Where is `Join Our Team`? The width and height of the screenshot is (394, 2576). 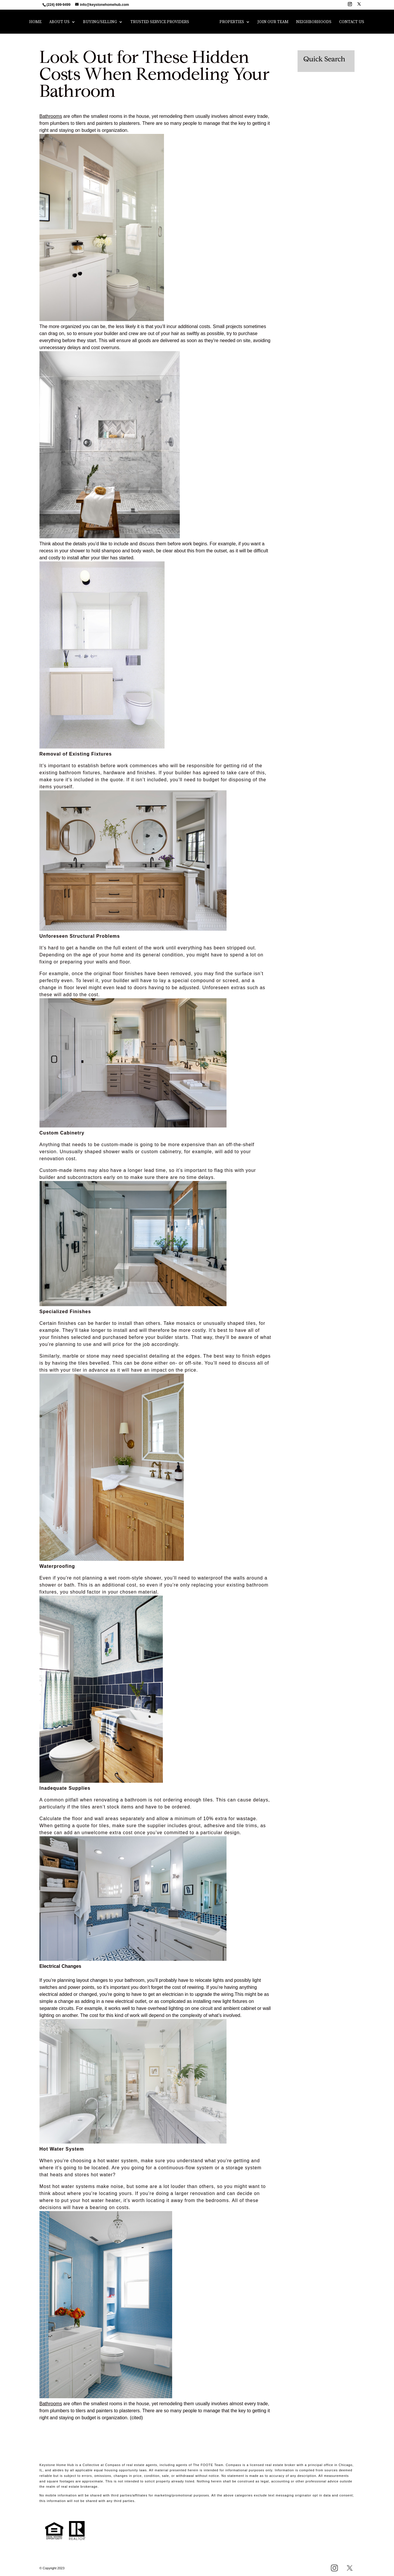 Join Our Team is located at coordinates (273, 22).